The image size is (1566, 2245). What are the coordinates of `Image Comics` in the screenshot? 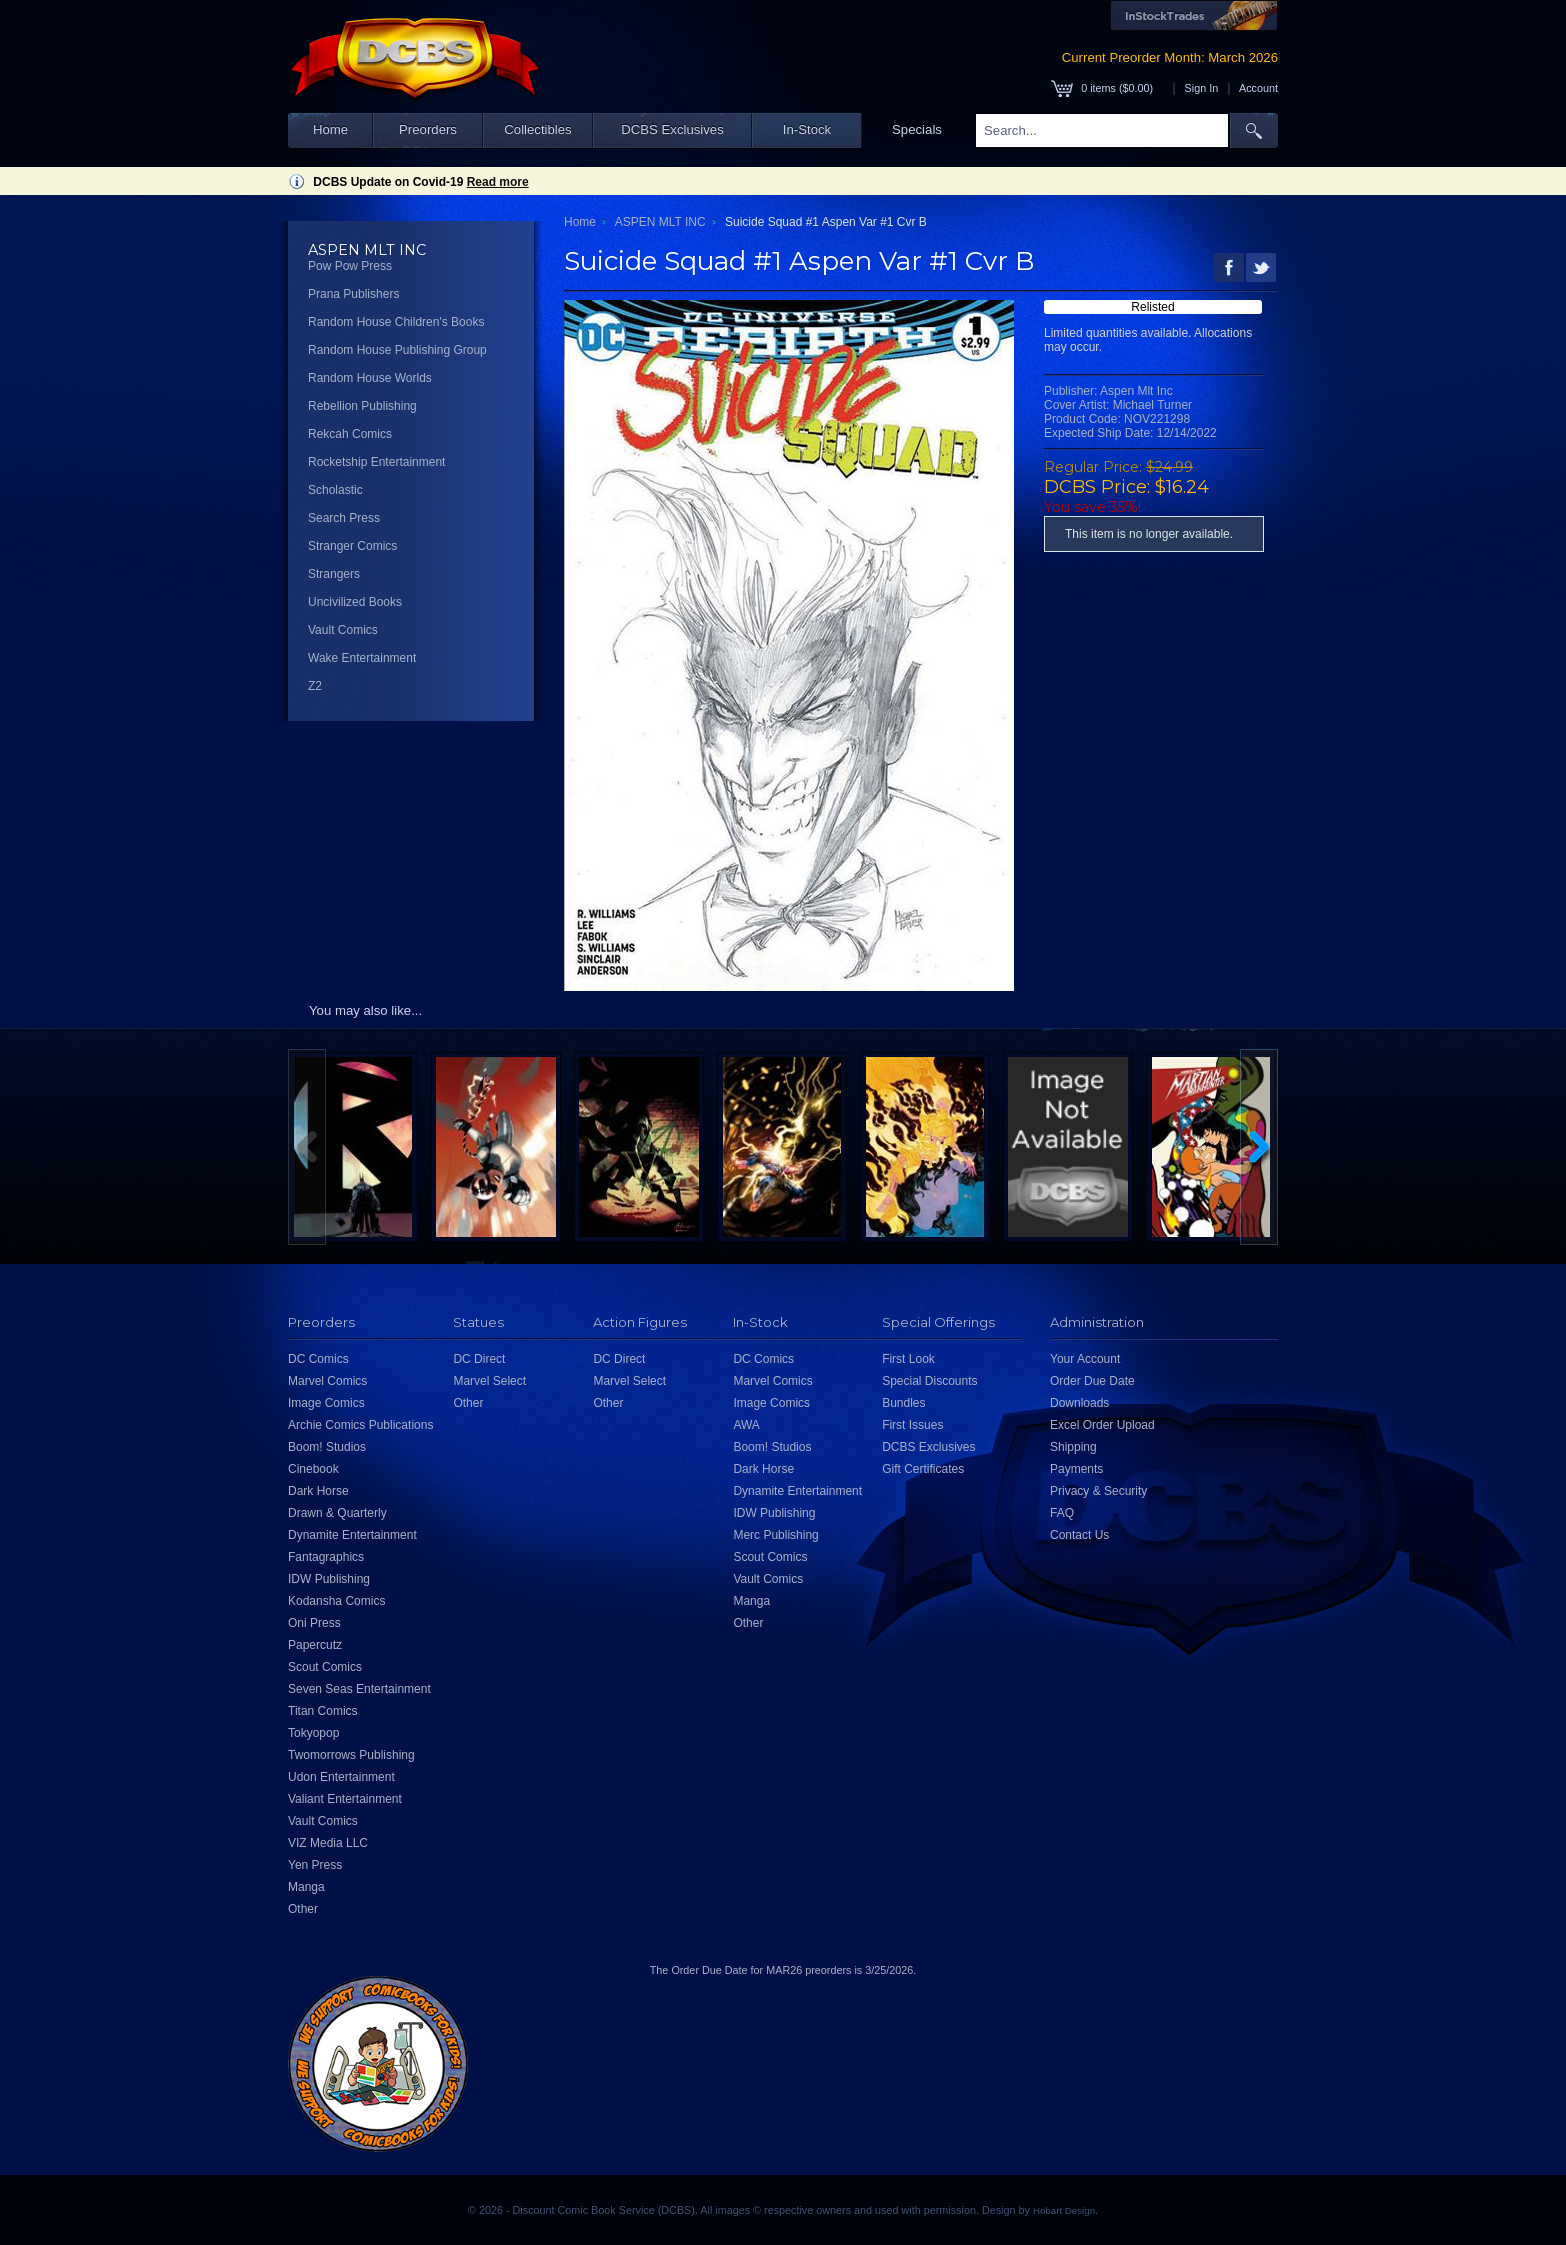 It's located at (326, 1403).